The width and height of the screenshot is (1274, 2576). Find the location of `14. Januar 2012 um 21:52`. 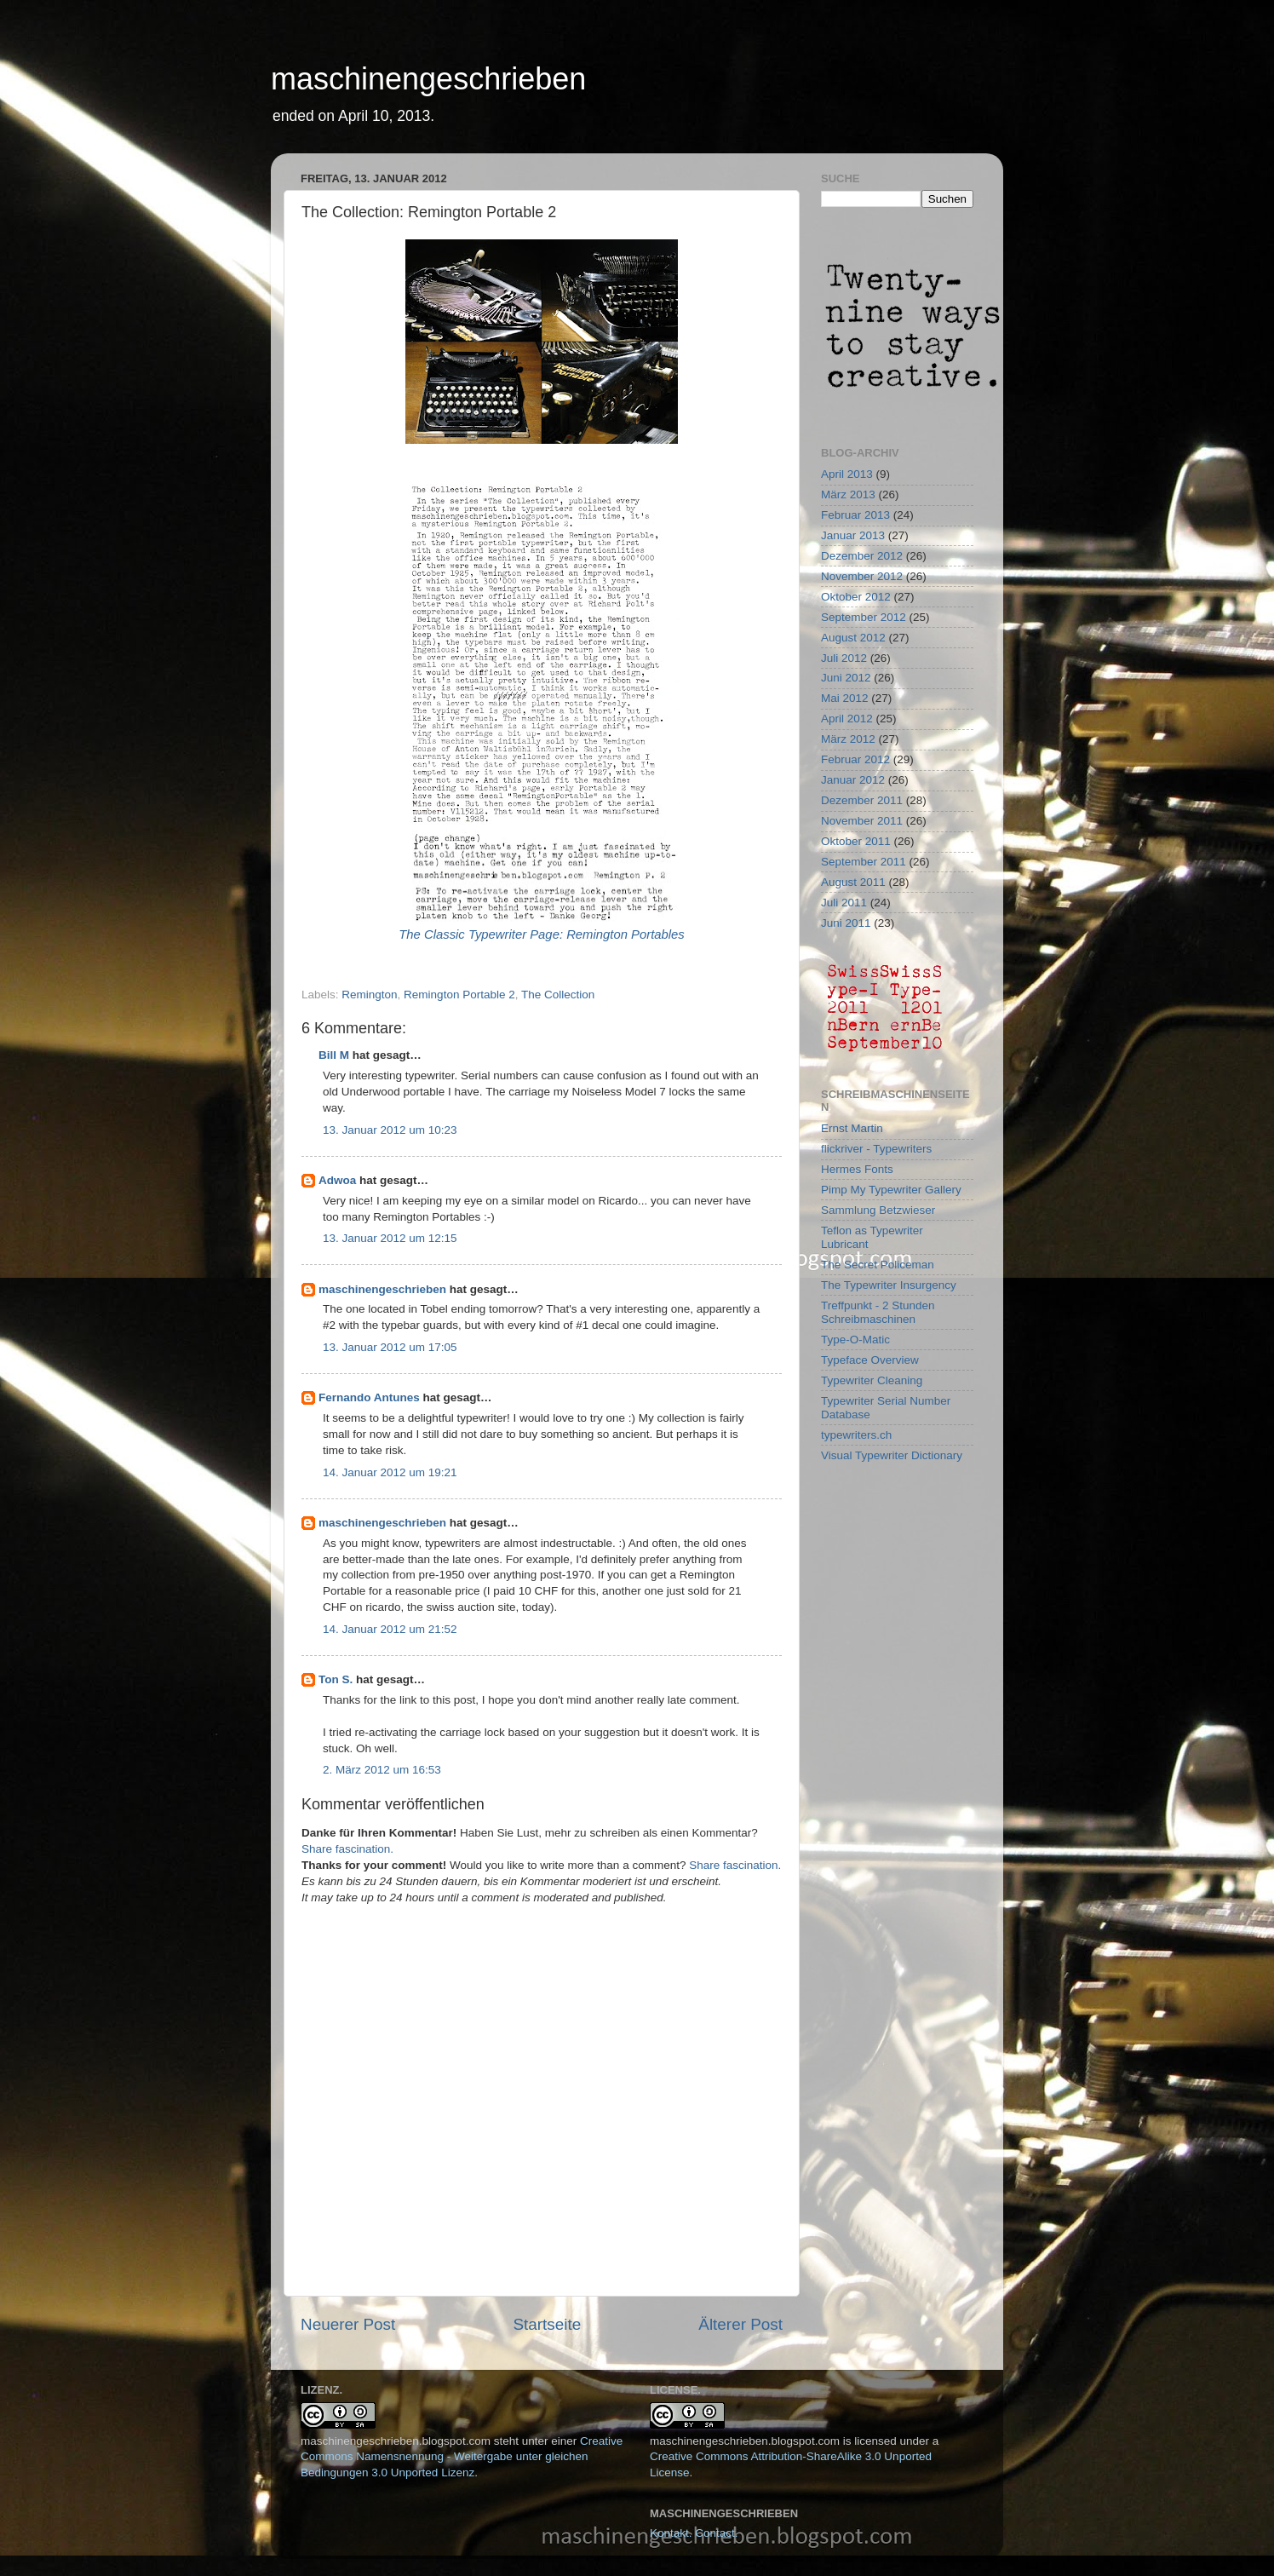

14. Januar 2012 um 21:52 is located at coordinates (390, 1629).